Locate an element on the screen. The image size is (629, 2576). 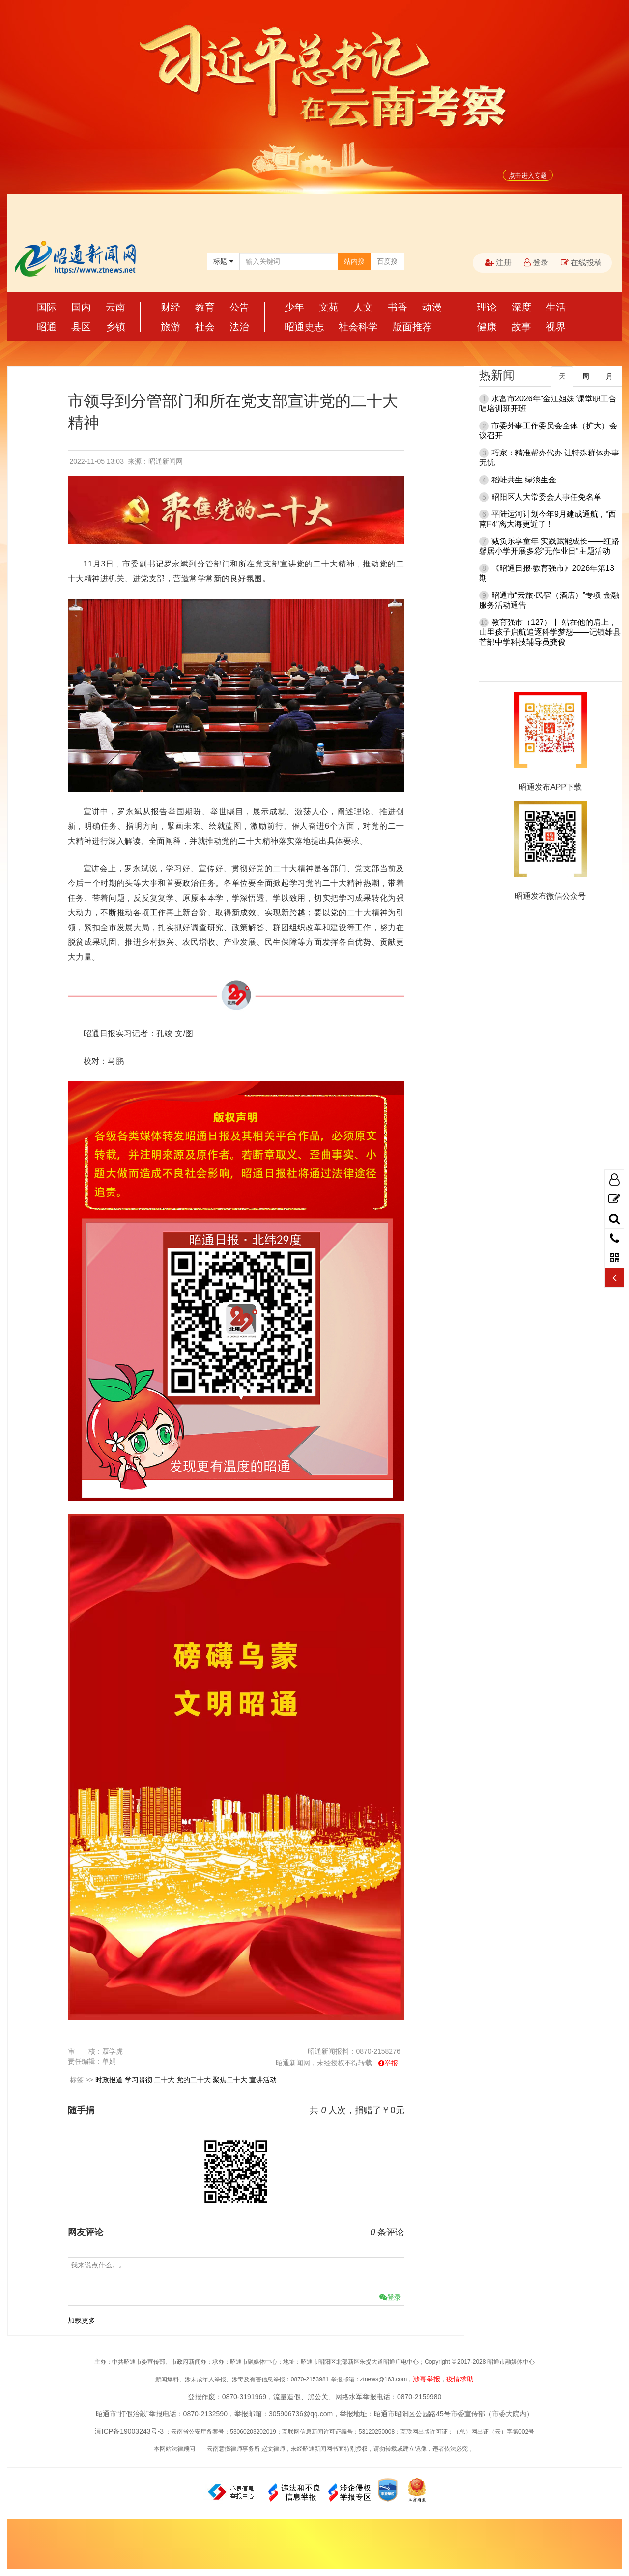
涉毒举报 is located at coordinates (426, 2379).